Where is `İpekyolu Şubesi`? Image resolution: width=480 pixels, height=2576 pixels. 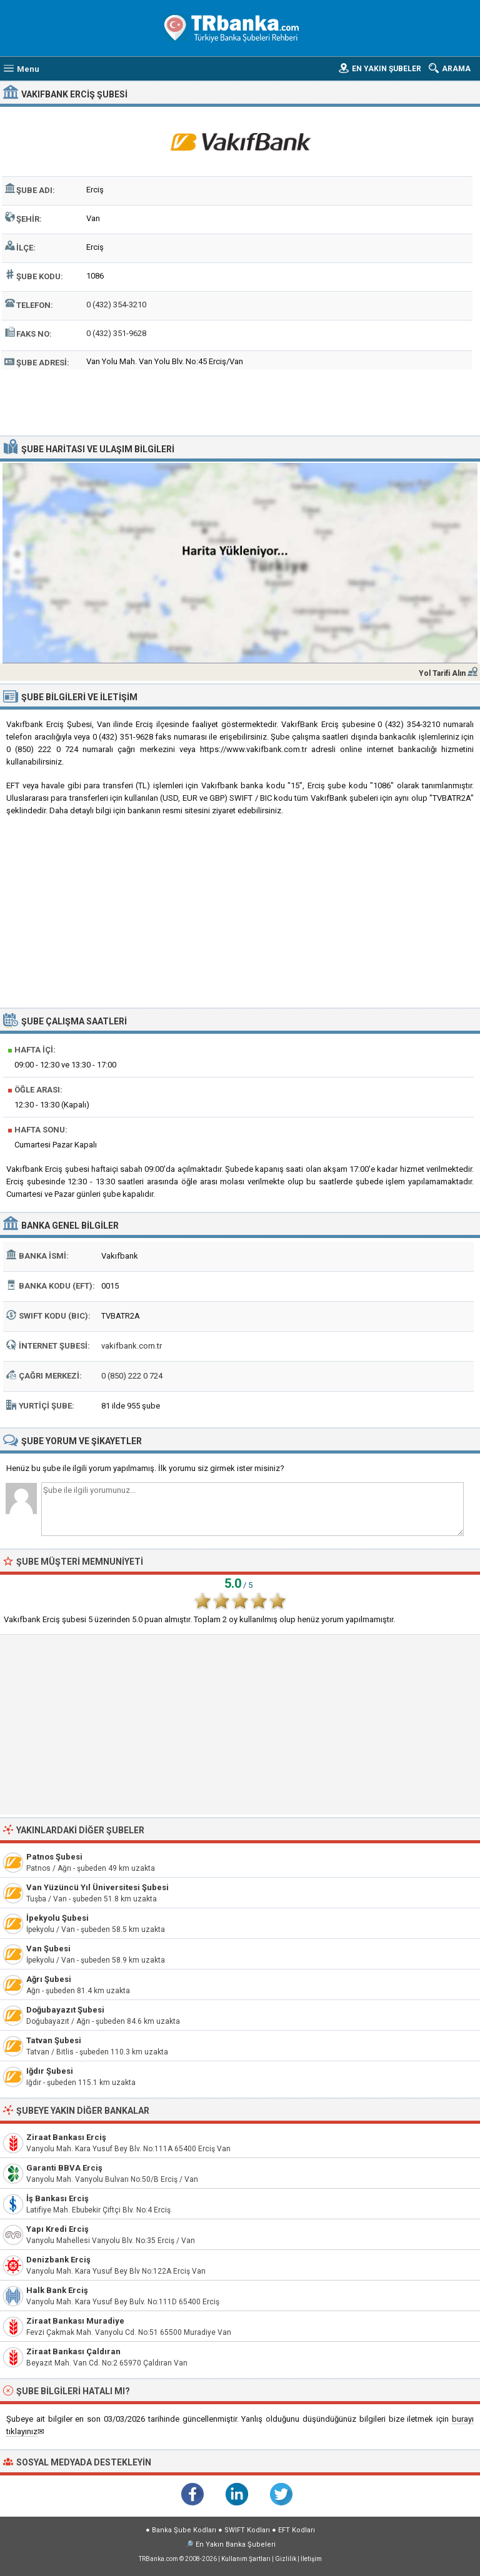 İpekyolu Şubesi is located at coordinates (57, 1918).